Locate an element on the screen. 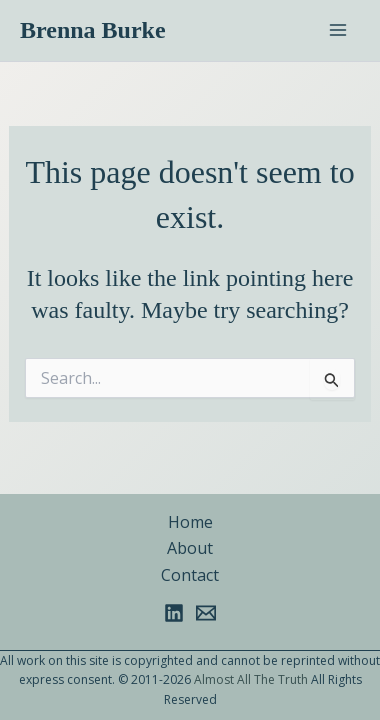  [Main menu toggle] is located at coordinates (338, 30).